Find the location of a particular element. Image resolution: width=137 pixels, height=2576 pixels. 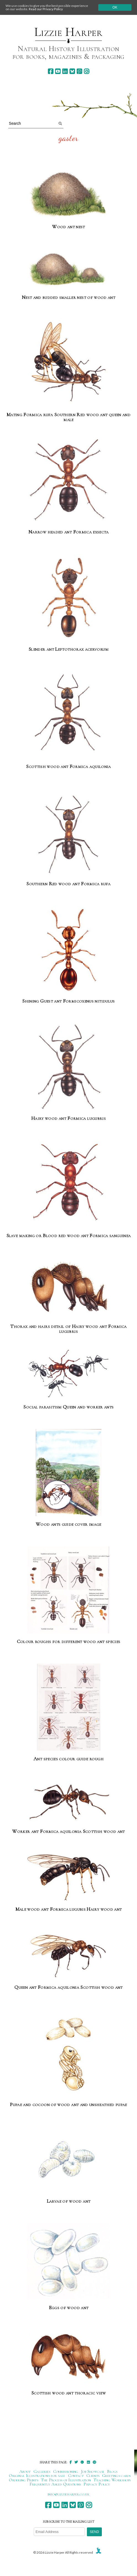

Teaching Workshops is located at coordinates (112, 2479).